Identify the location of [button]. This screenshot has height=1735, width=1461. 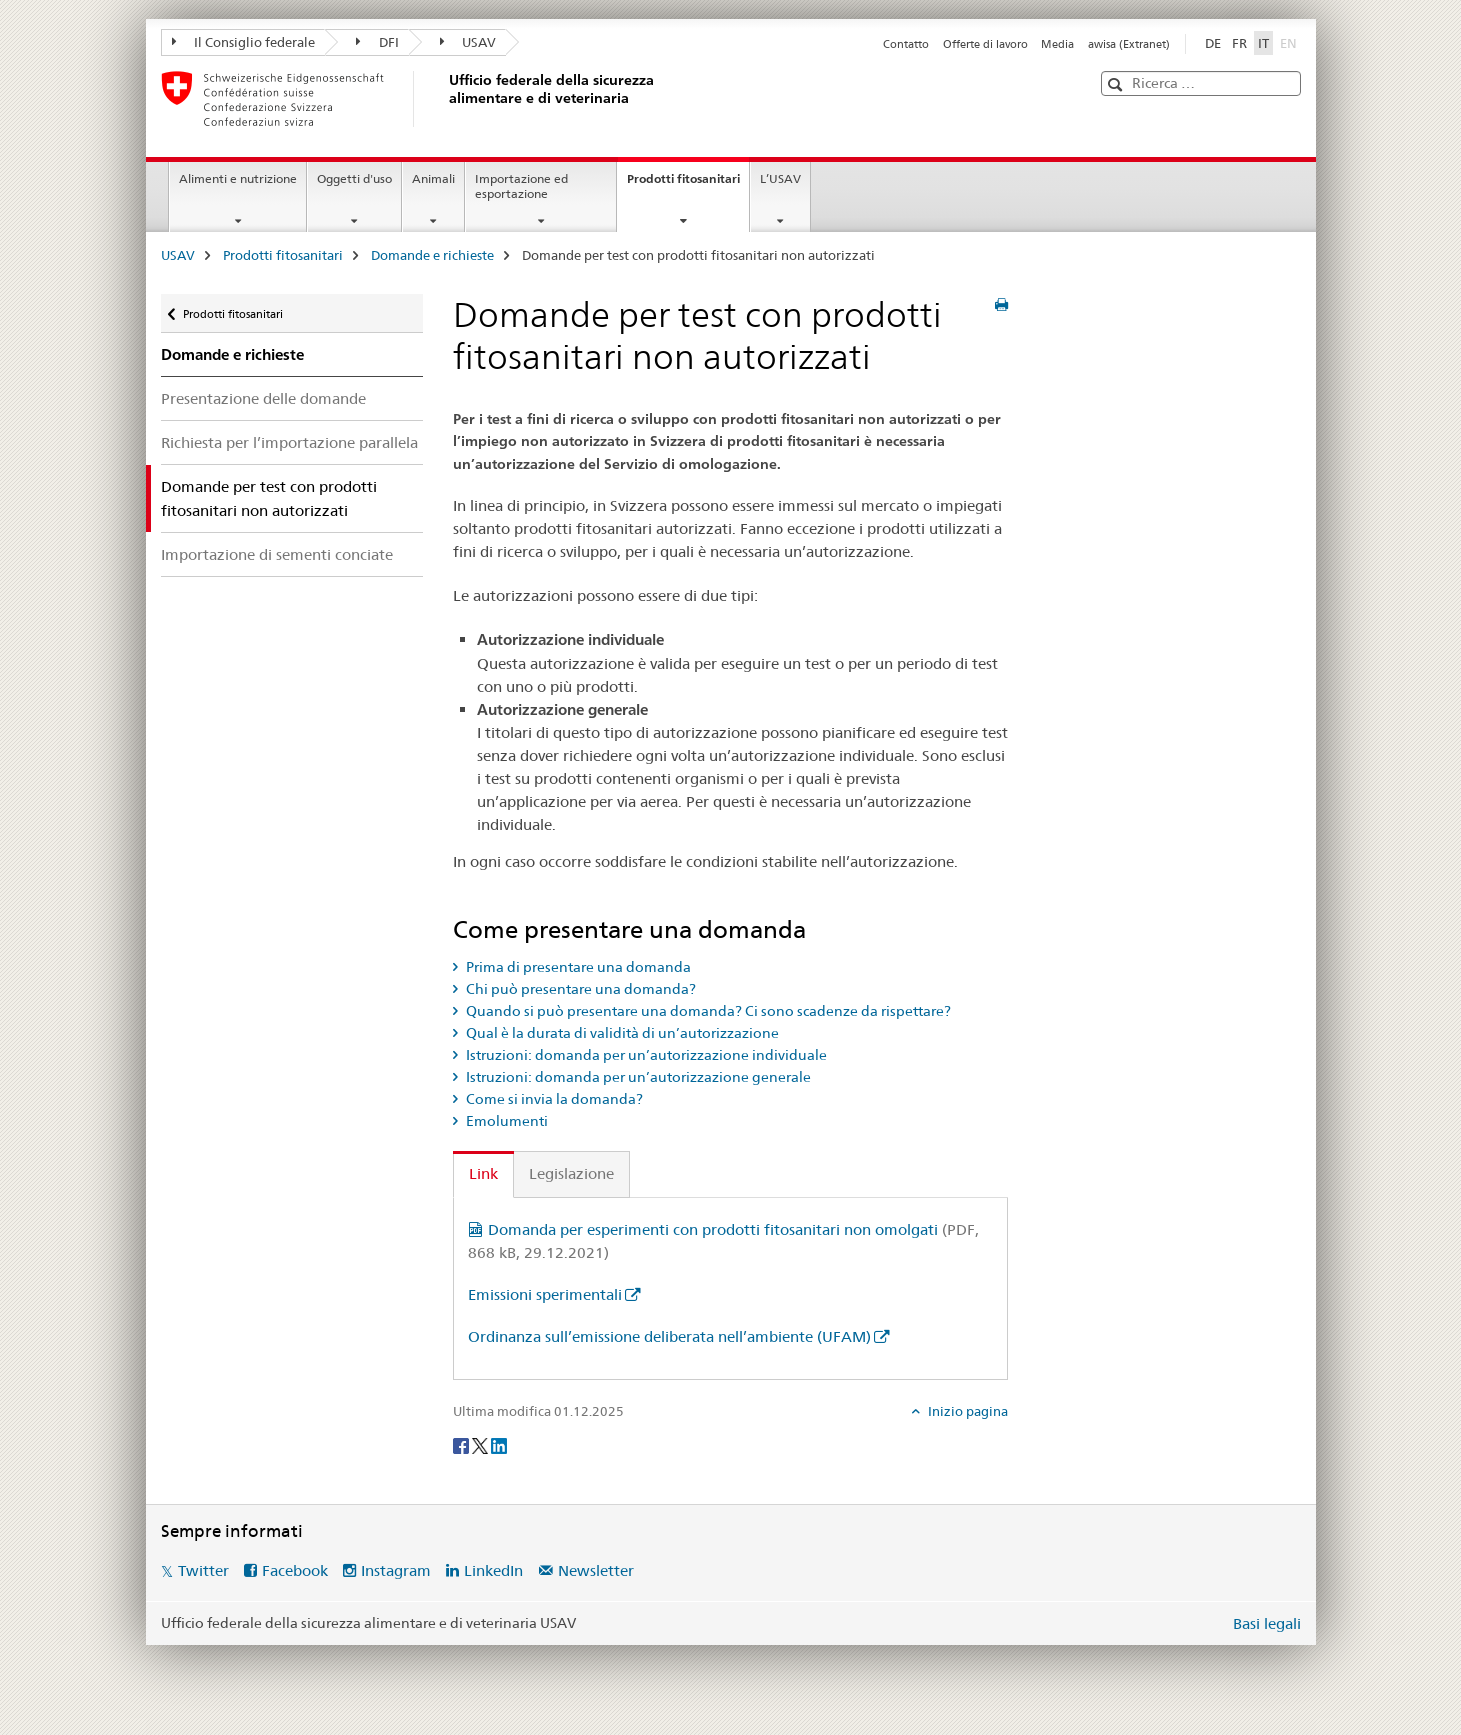
(1117, 84).